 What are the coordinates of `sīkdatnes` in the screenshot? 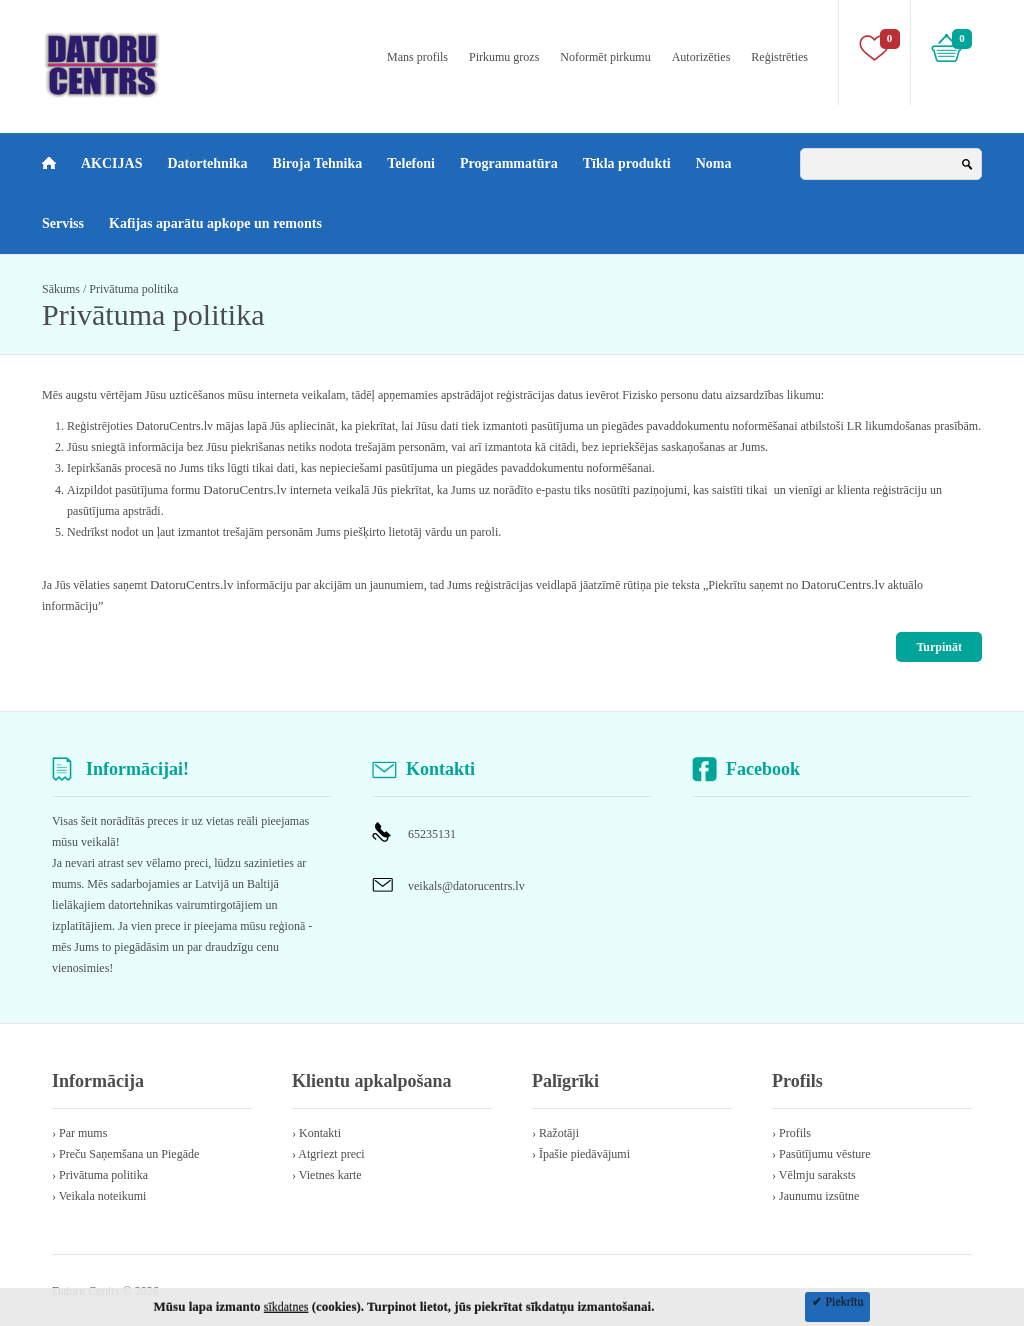 It's located at (286, 1307).